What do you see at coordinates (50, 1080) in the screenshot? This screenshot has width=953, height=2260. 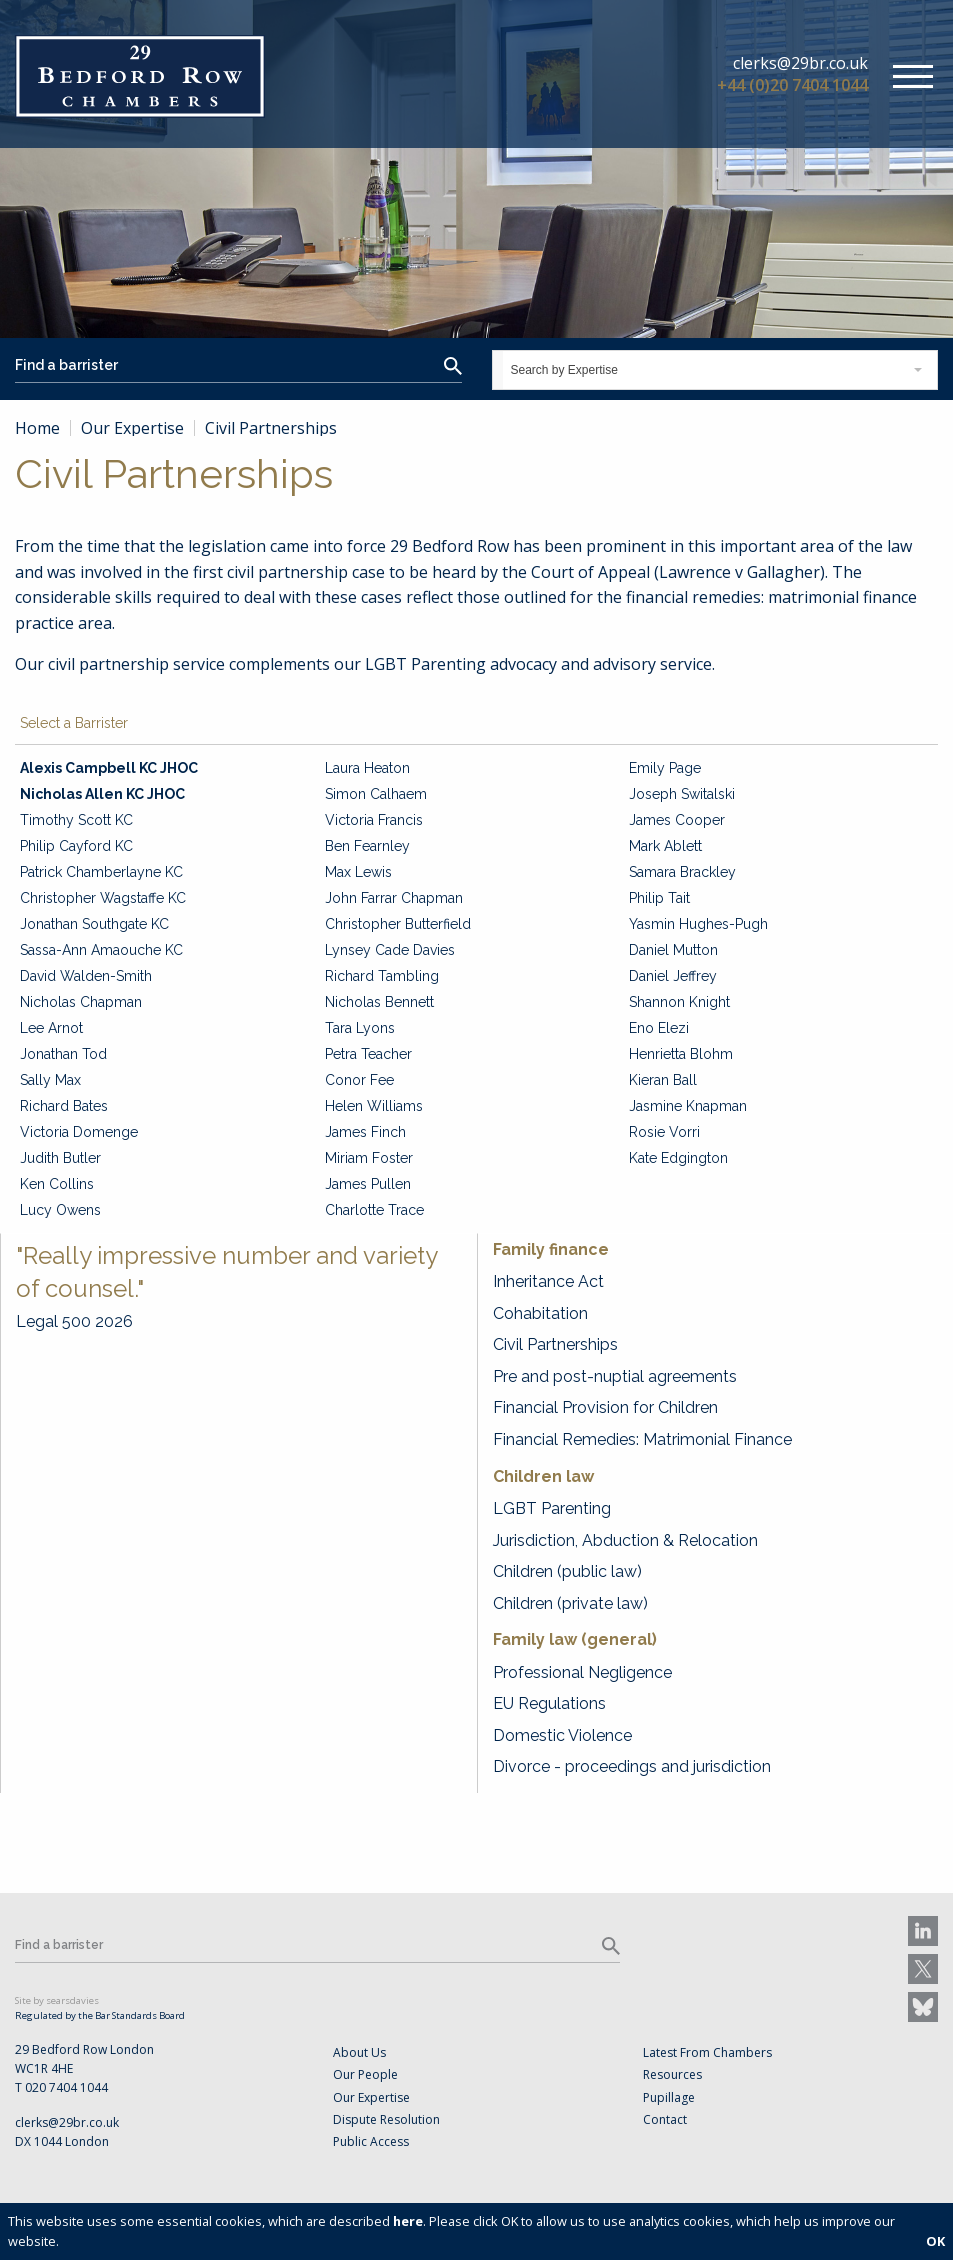 I see `Sally Max` at bounding box center [50, 1080].